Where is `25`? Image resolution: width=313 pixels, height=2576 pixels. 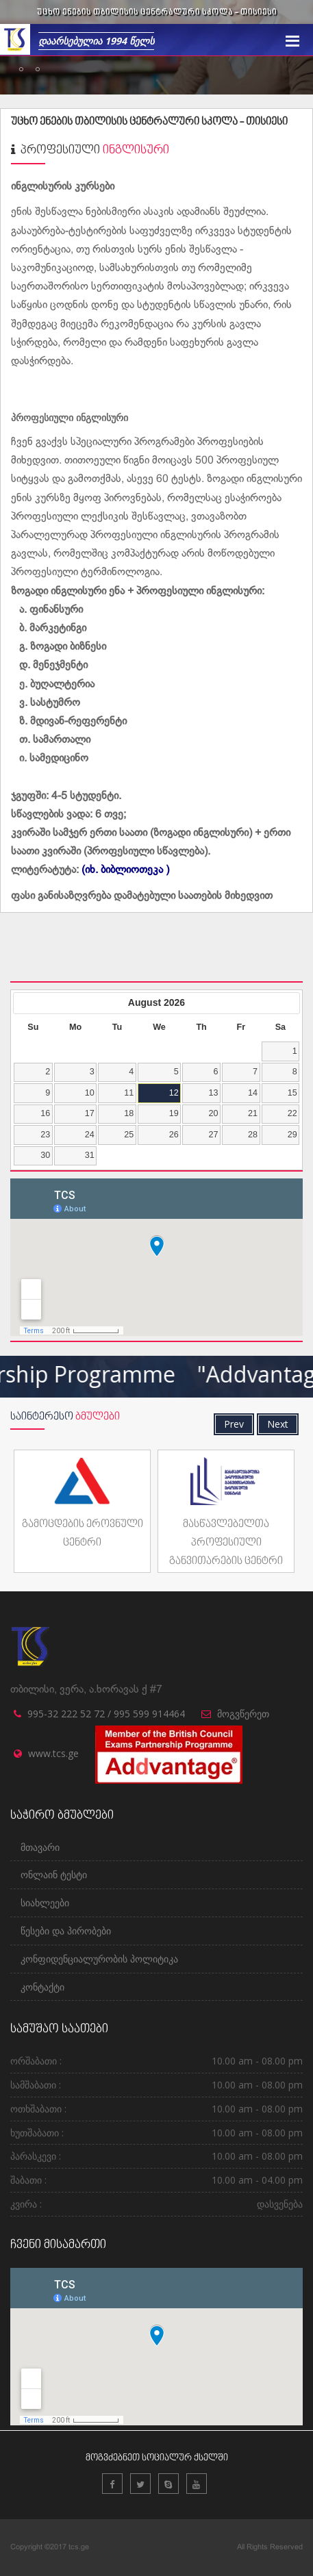
25 is located at coordinates (129, 1134).